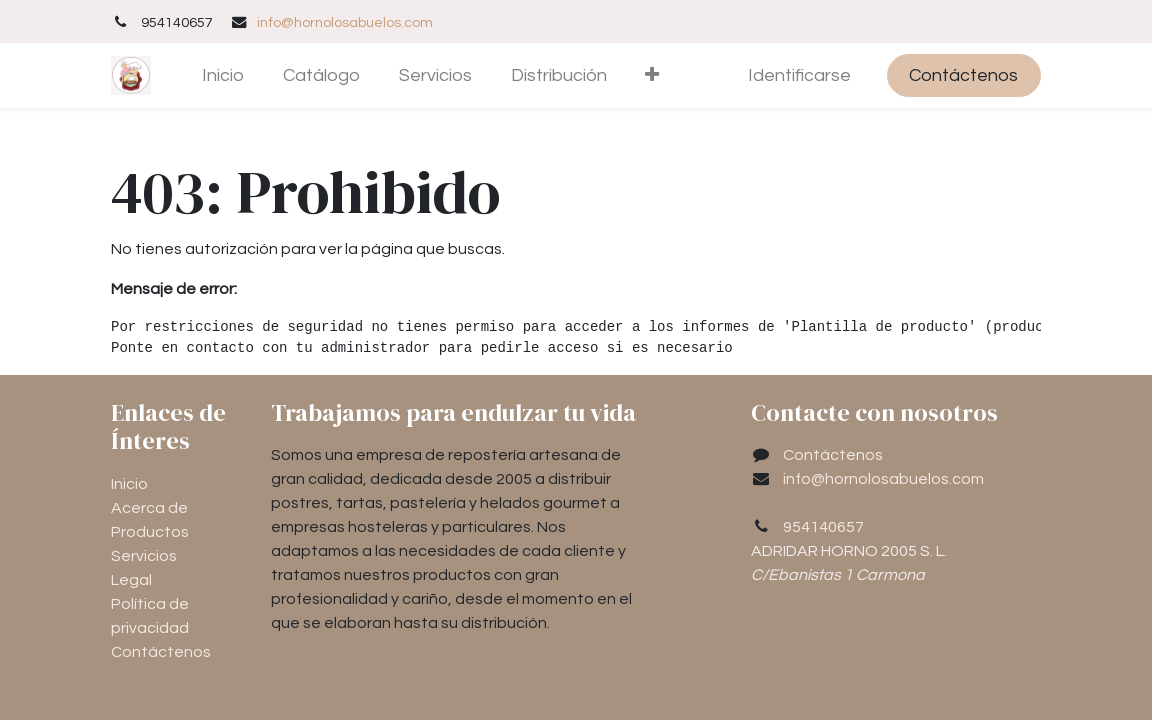 Image resolution: width=1152 pixels, height=720 pixels. I want to click on info@hornolosabuelos.com, so click(345, 22).